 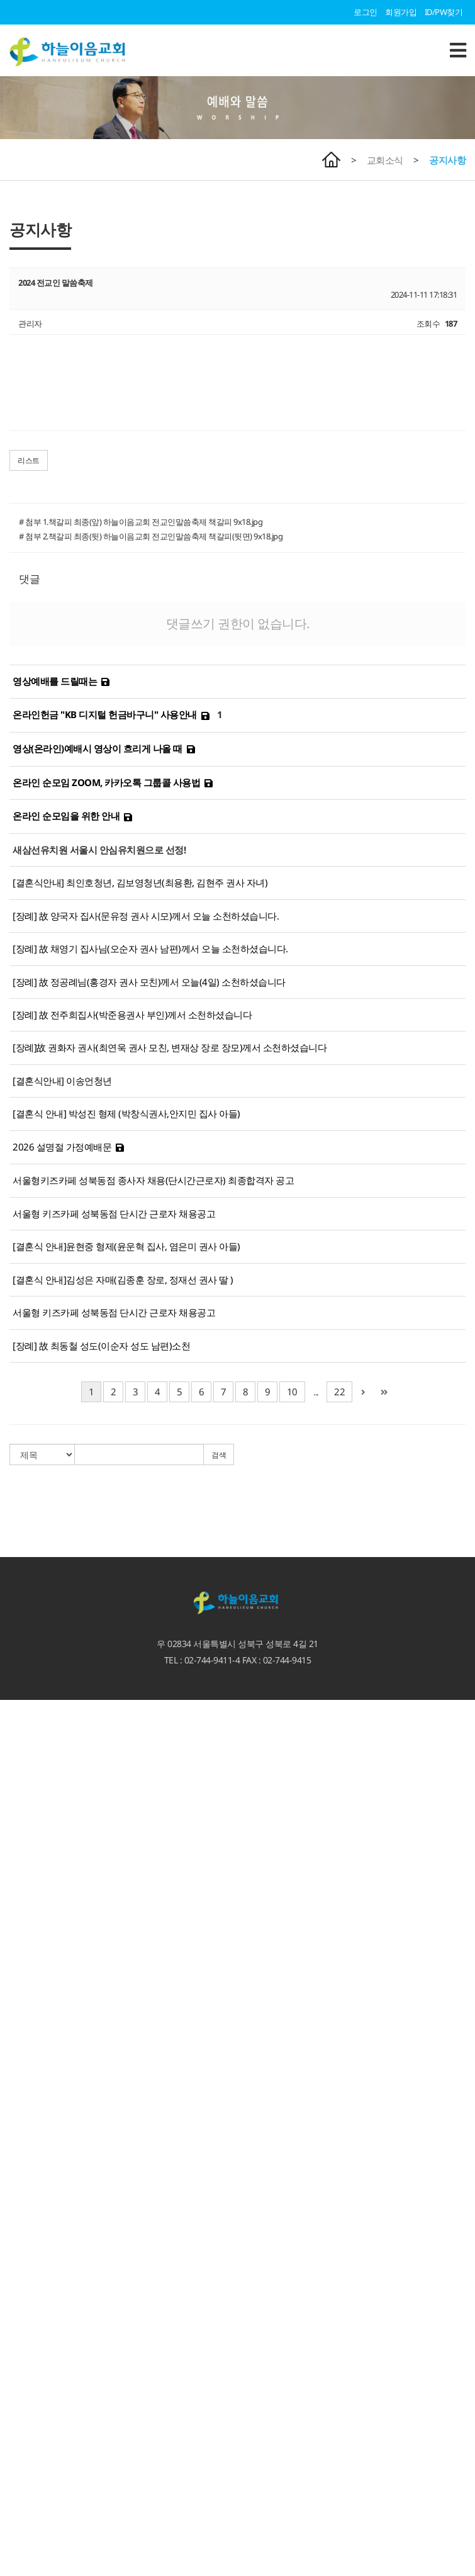 What do you see at coordinates (15, 2114) in the screenshot?
I see `양육과정` at bounding box center [15, 2114].